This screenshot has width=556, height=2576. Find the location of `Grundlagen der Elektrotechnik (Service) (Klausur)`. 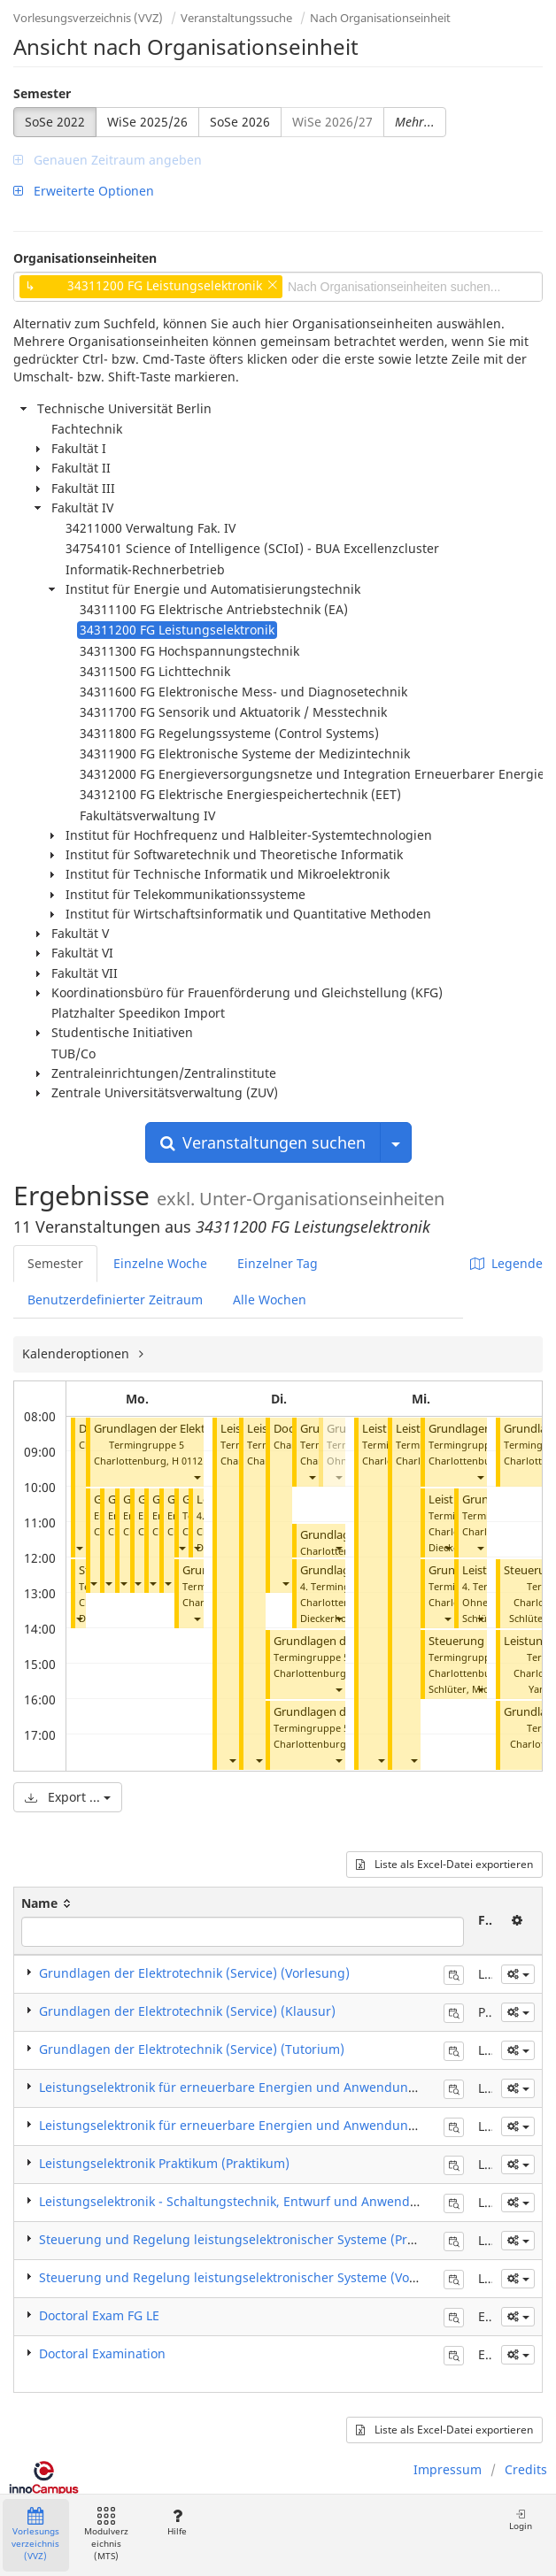

Grundlagen der Elektrotechnik (Service) (Klausur) is located at coordinates (187, 2011).